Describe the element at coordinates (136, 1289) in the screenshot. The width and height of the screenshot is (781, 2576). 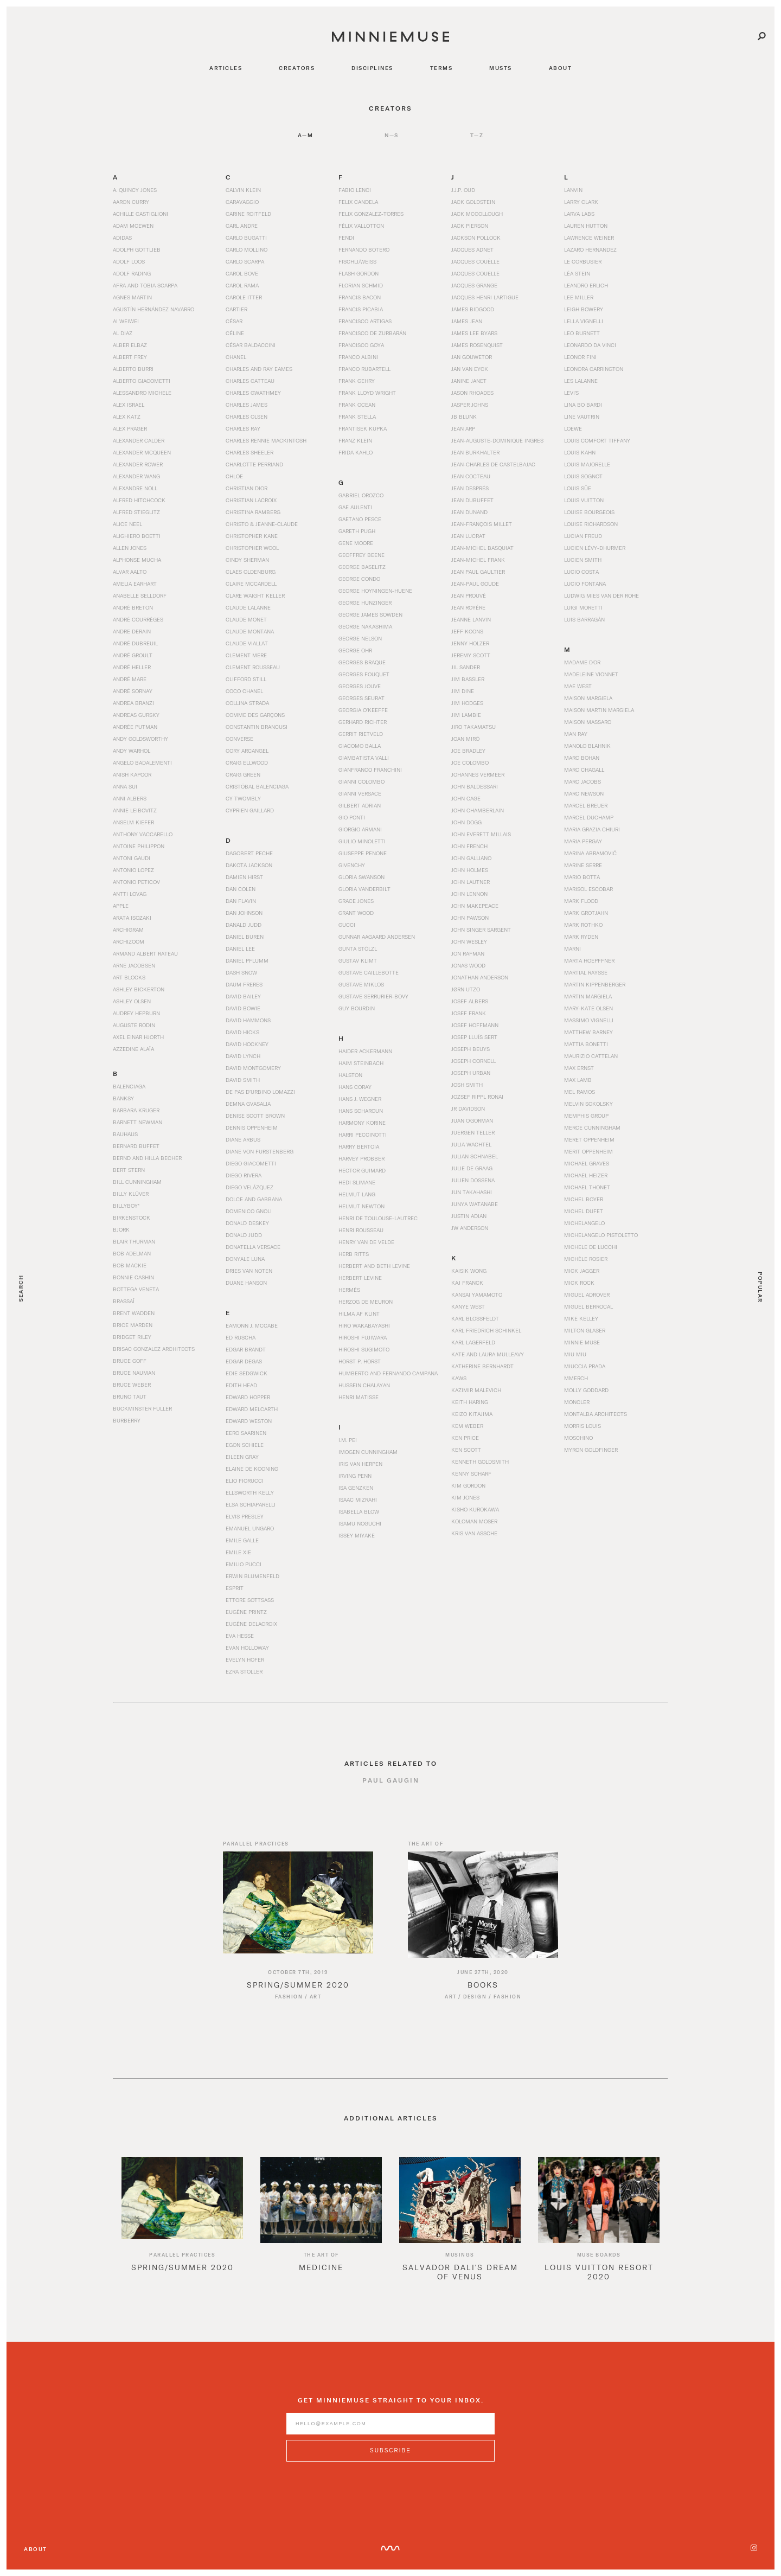
I see `Bottega Veneta` at that location.